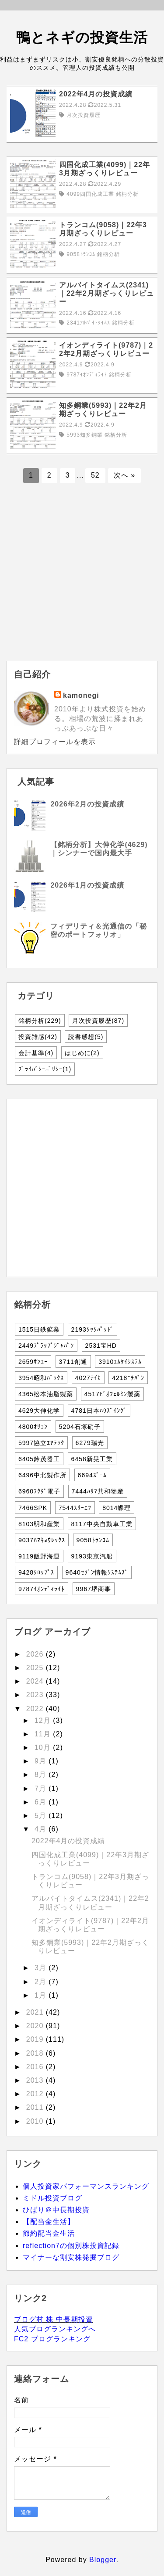 This screenshot has width=164, height=2576. Describe the element at coordinates (80, 1426) in the screenshot. I see `5204石塚硝子` at that location.